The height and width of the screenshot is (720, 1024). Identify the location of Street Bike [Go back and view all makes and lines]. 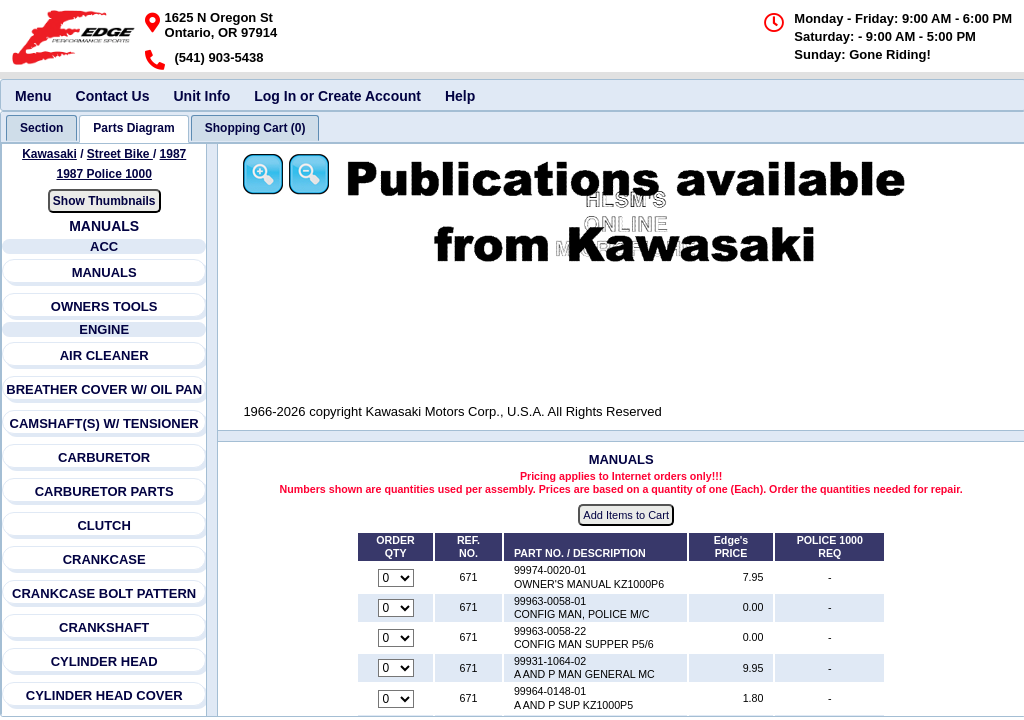
(120, 154).